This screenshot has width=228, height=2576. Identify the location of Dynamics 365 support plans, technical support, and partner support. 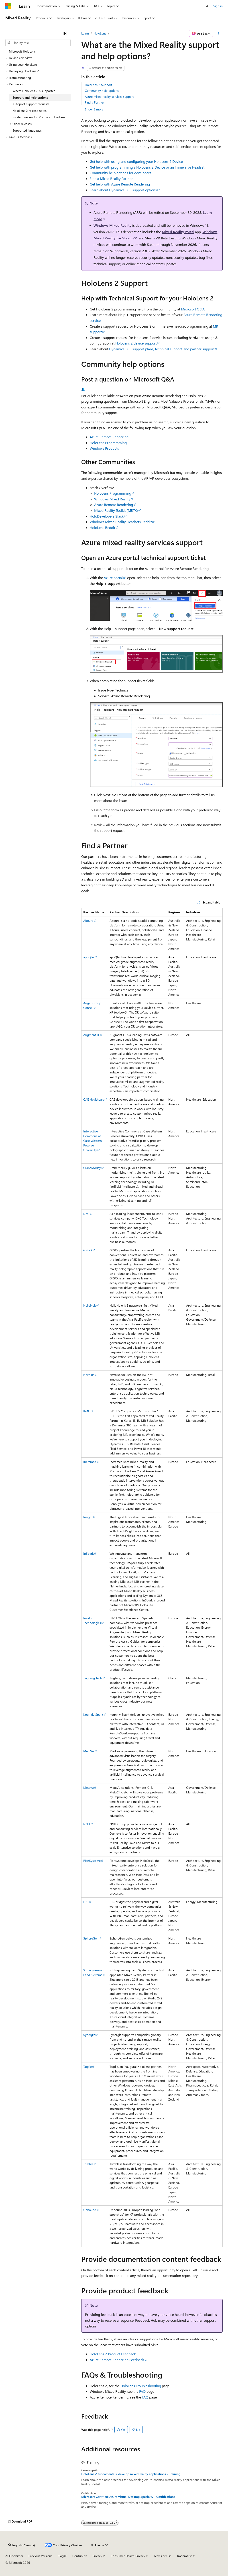
(161, 349).